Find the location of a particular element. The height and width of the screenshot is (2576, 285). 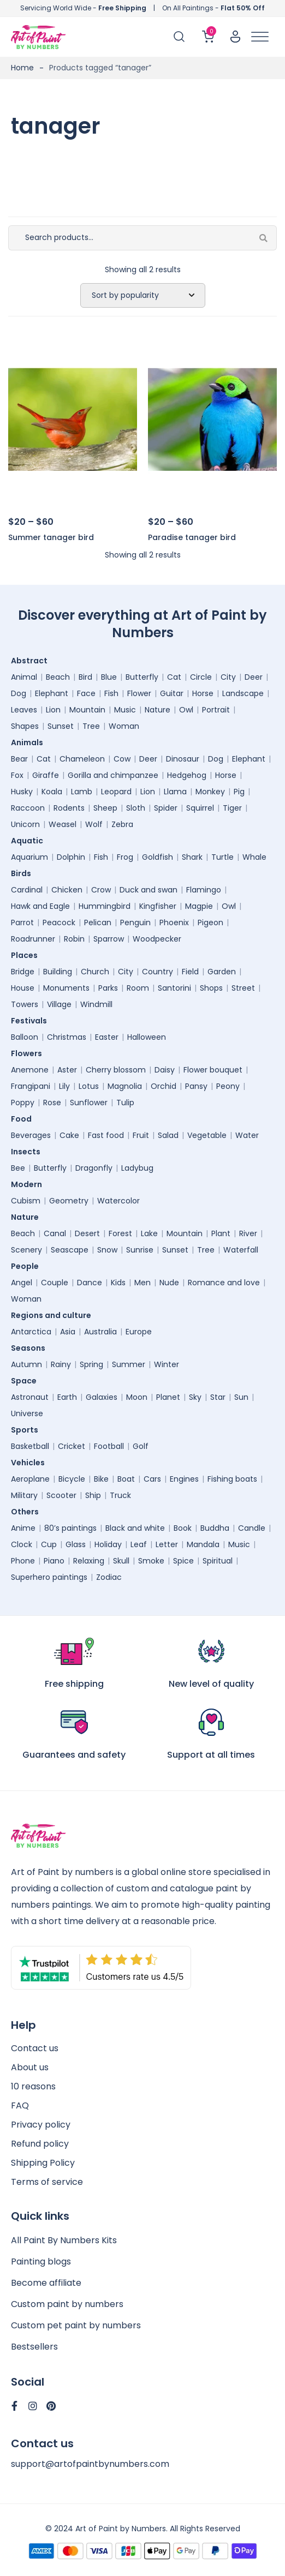

Antarctica is located at coordinates (31, 1331).